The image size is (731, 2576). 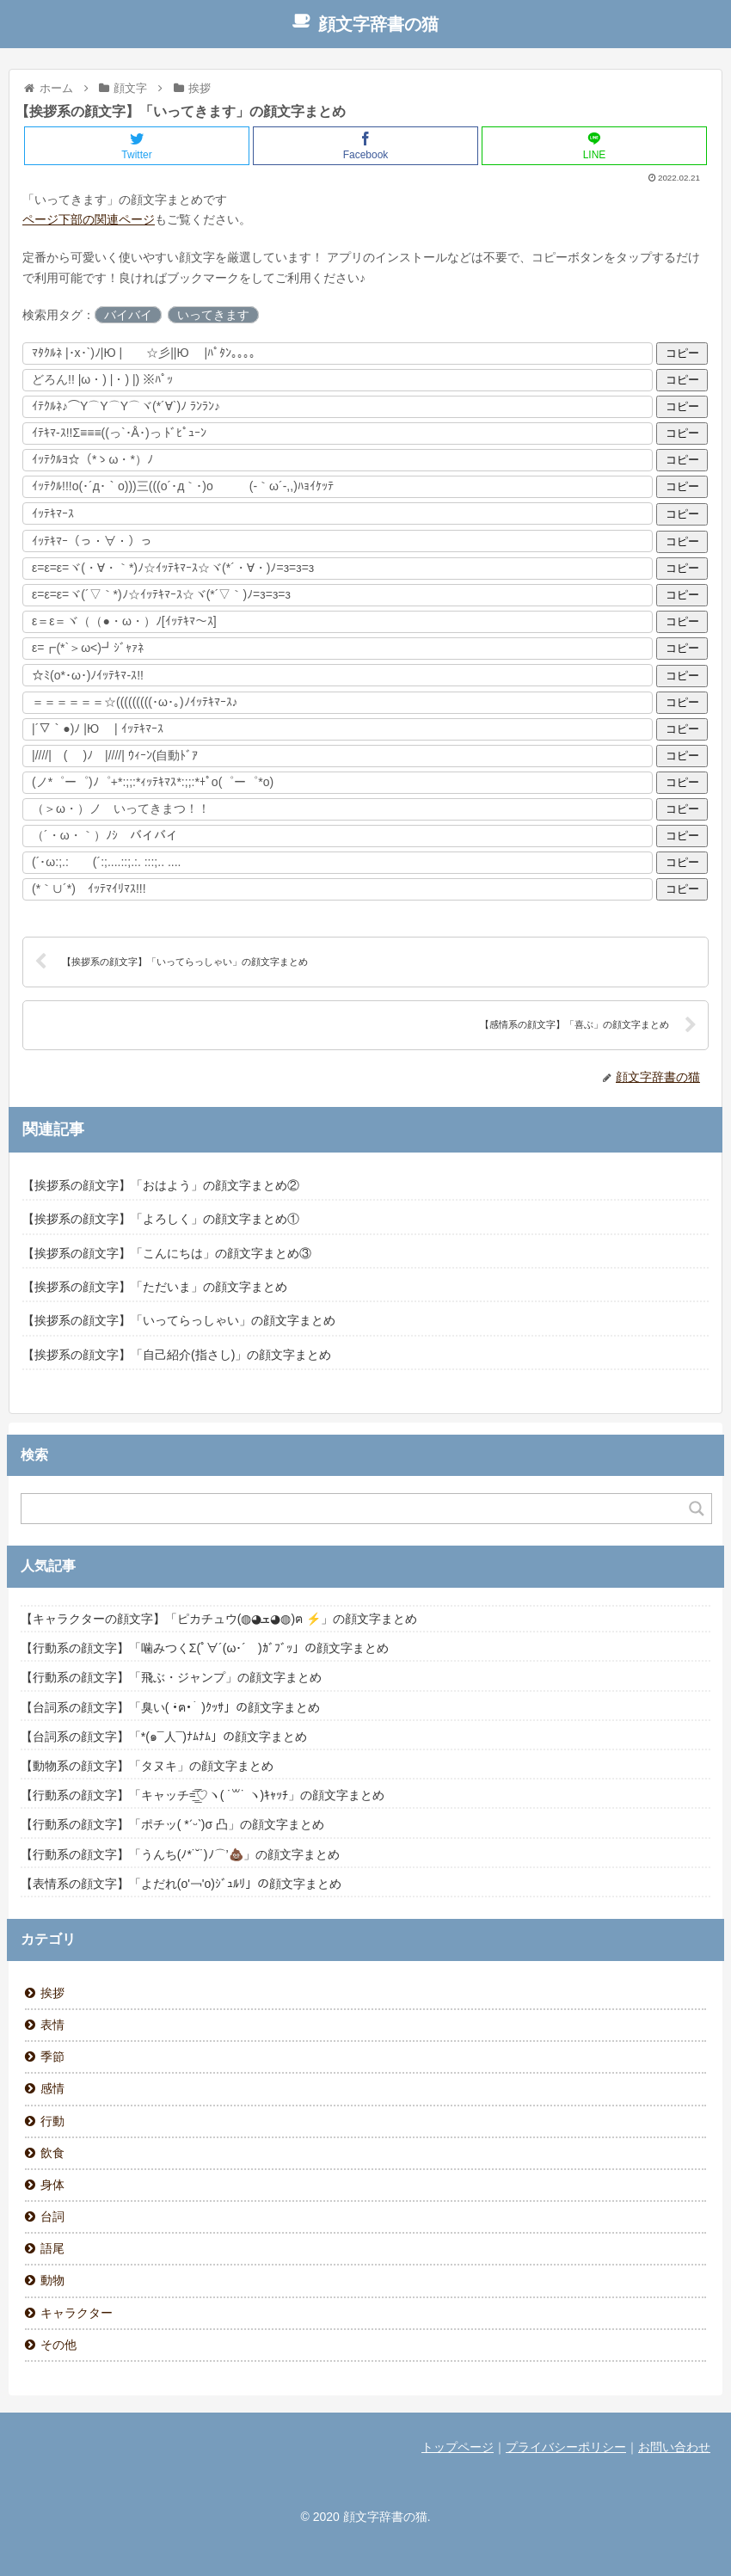 I want to click on バイバイ, so click(x=128, y=315).